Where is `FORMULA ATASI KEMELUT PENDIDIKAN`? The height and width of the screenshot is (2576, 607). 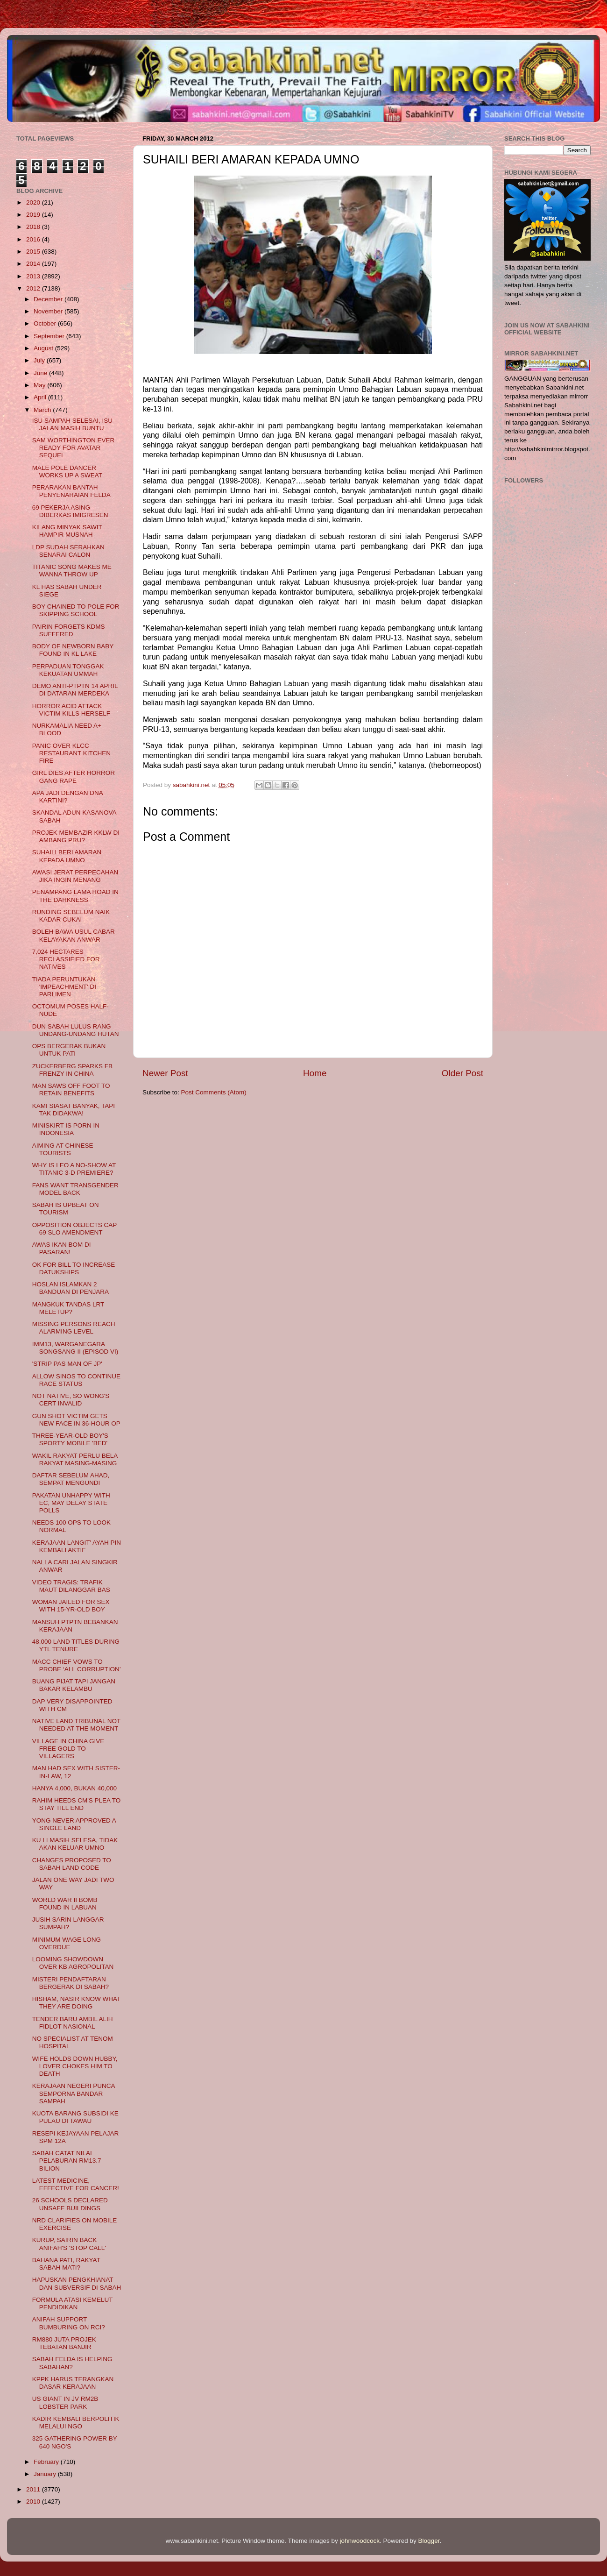 FORMULA ATASI KEMELUT PENDIDIKAN is located at coordinates (72, 2303).